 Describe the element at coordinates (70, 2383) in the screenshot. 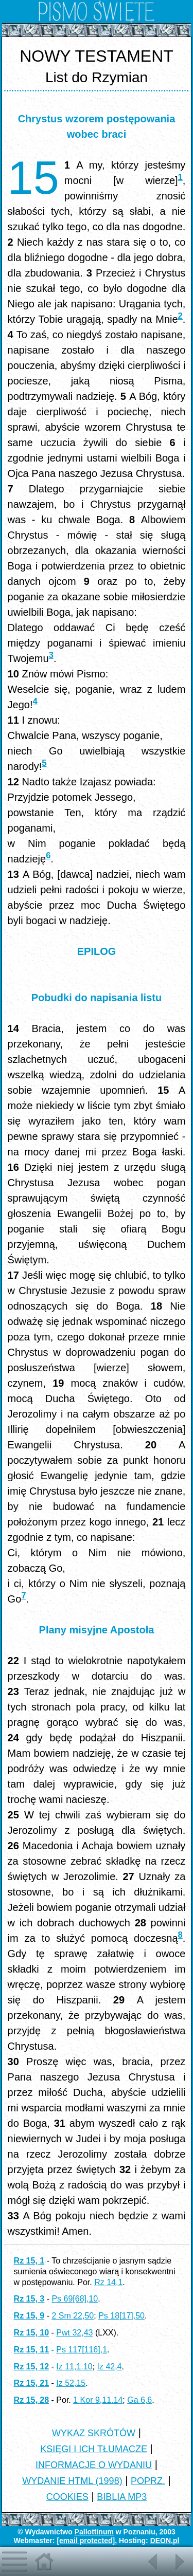

I see `Iz 52,15` at that location.